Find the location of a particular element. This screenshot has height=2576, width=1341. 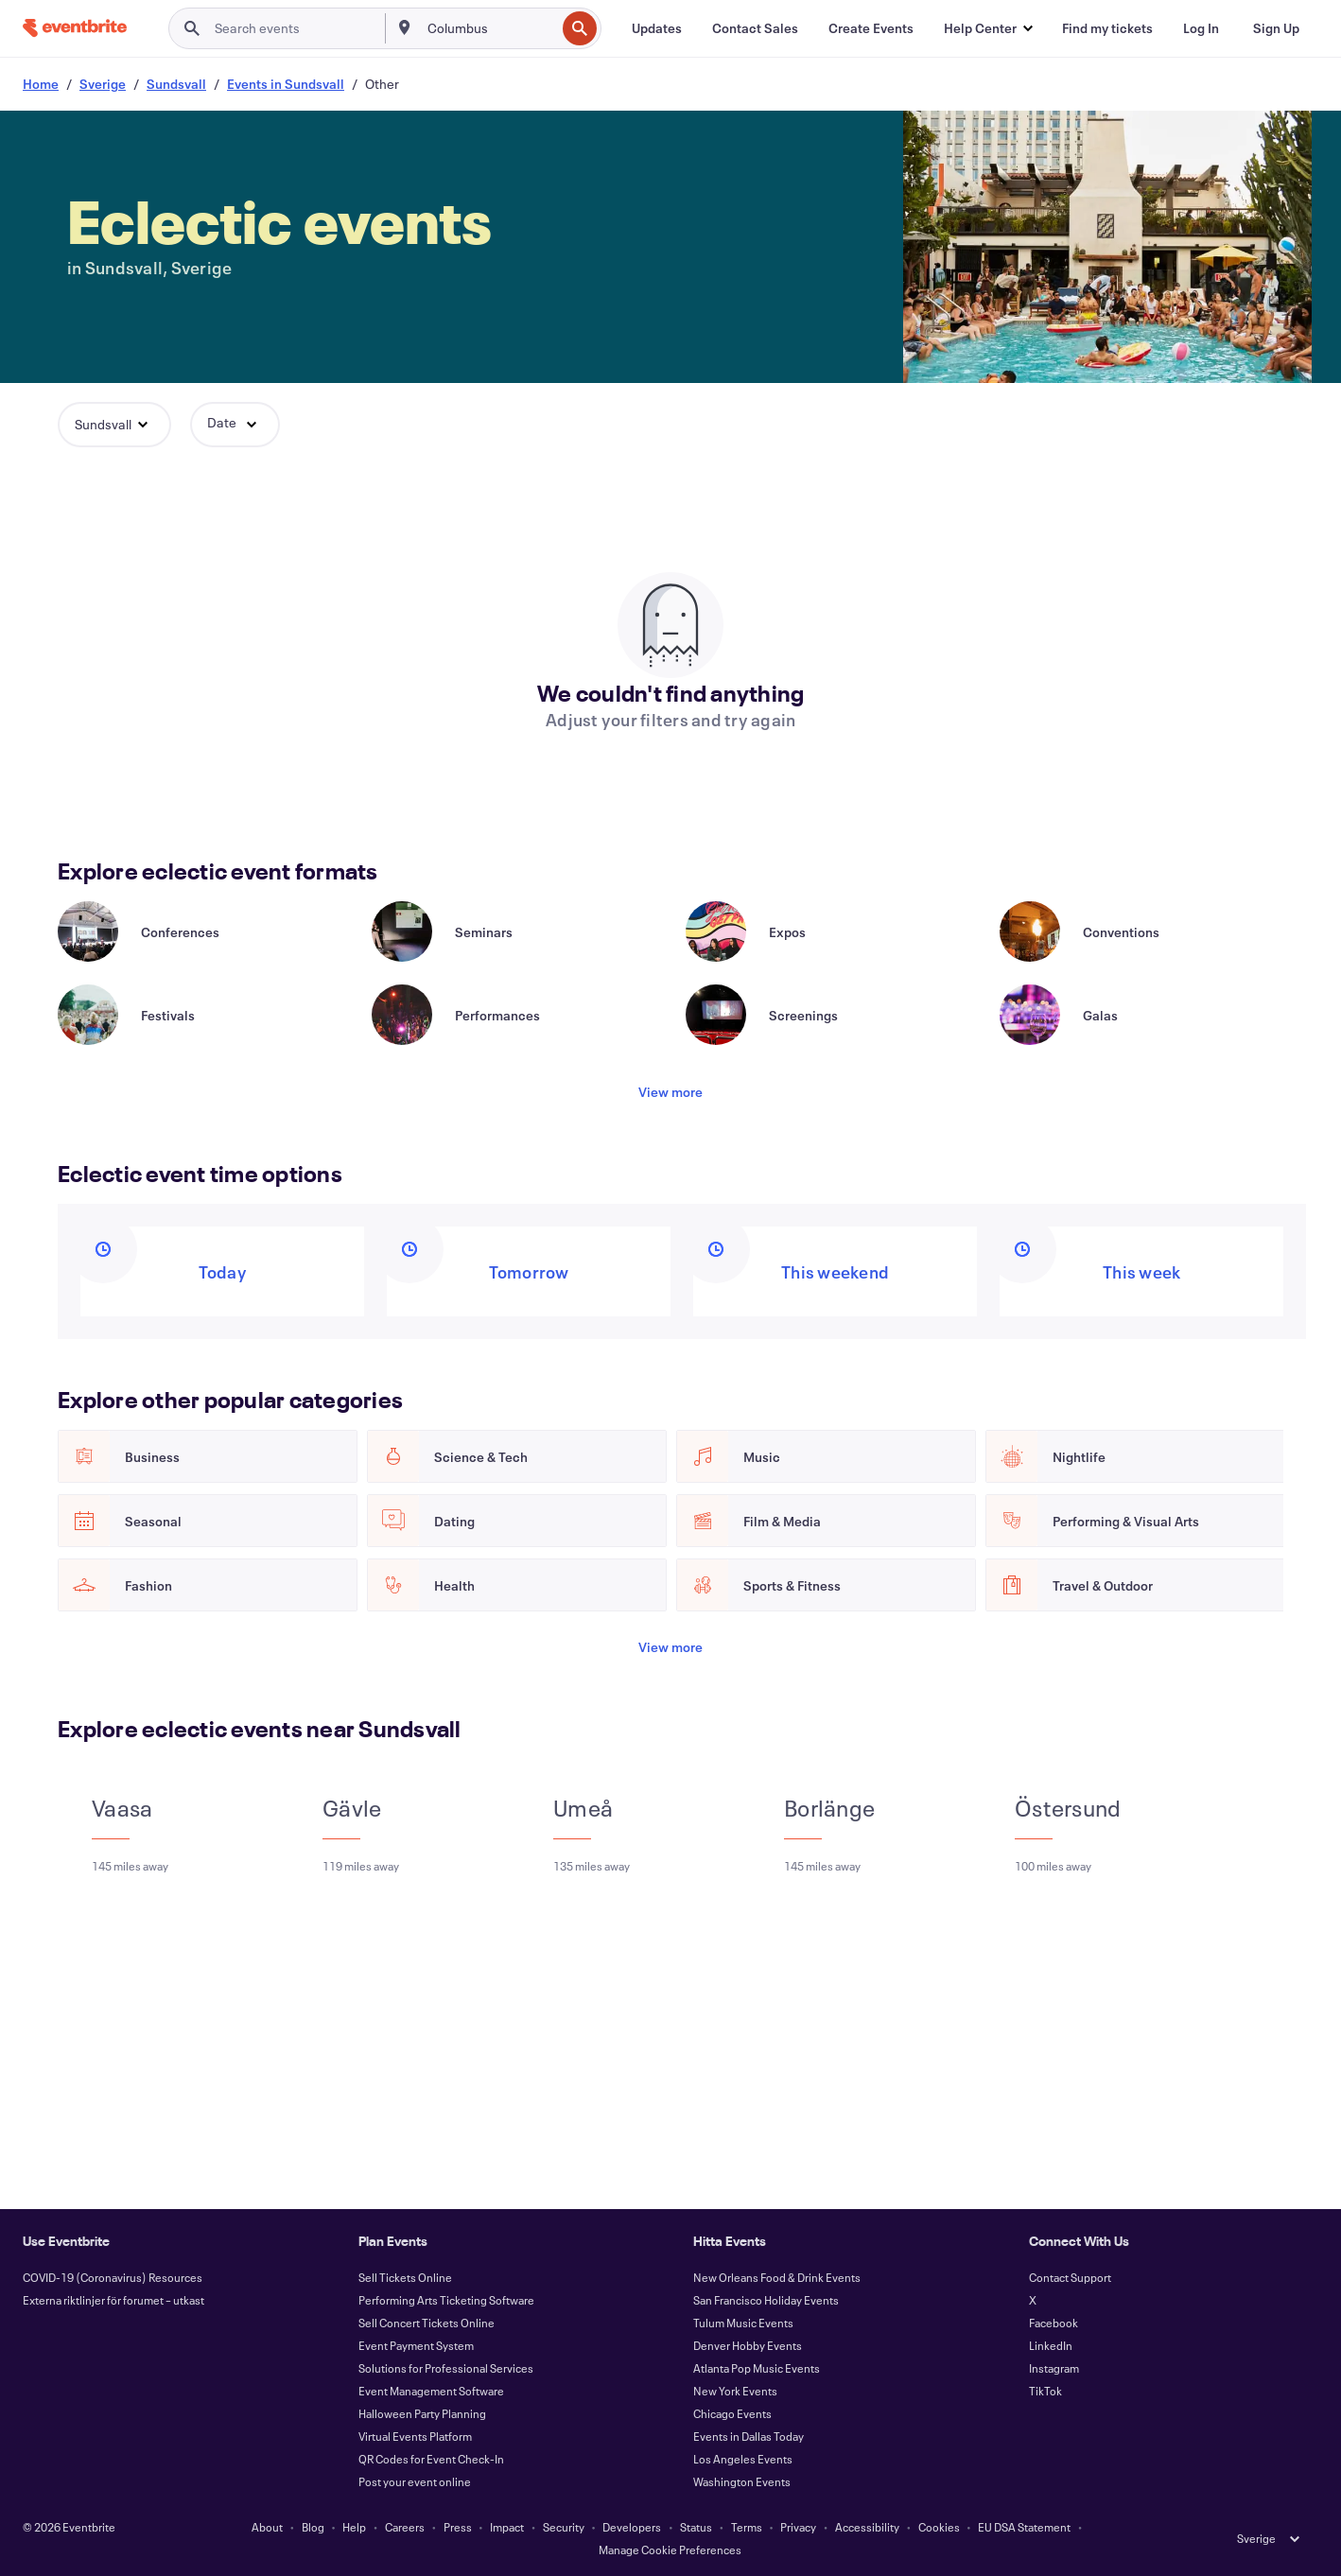

Solutions for Professional Services is located at coordinates (445, 2368).